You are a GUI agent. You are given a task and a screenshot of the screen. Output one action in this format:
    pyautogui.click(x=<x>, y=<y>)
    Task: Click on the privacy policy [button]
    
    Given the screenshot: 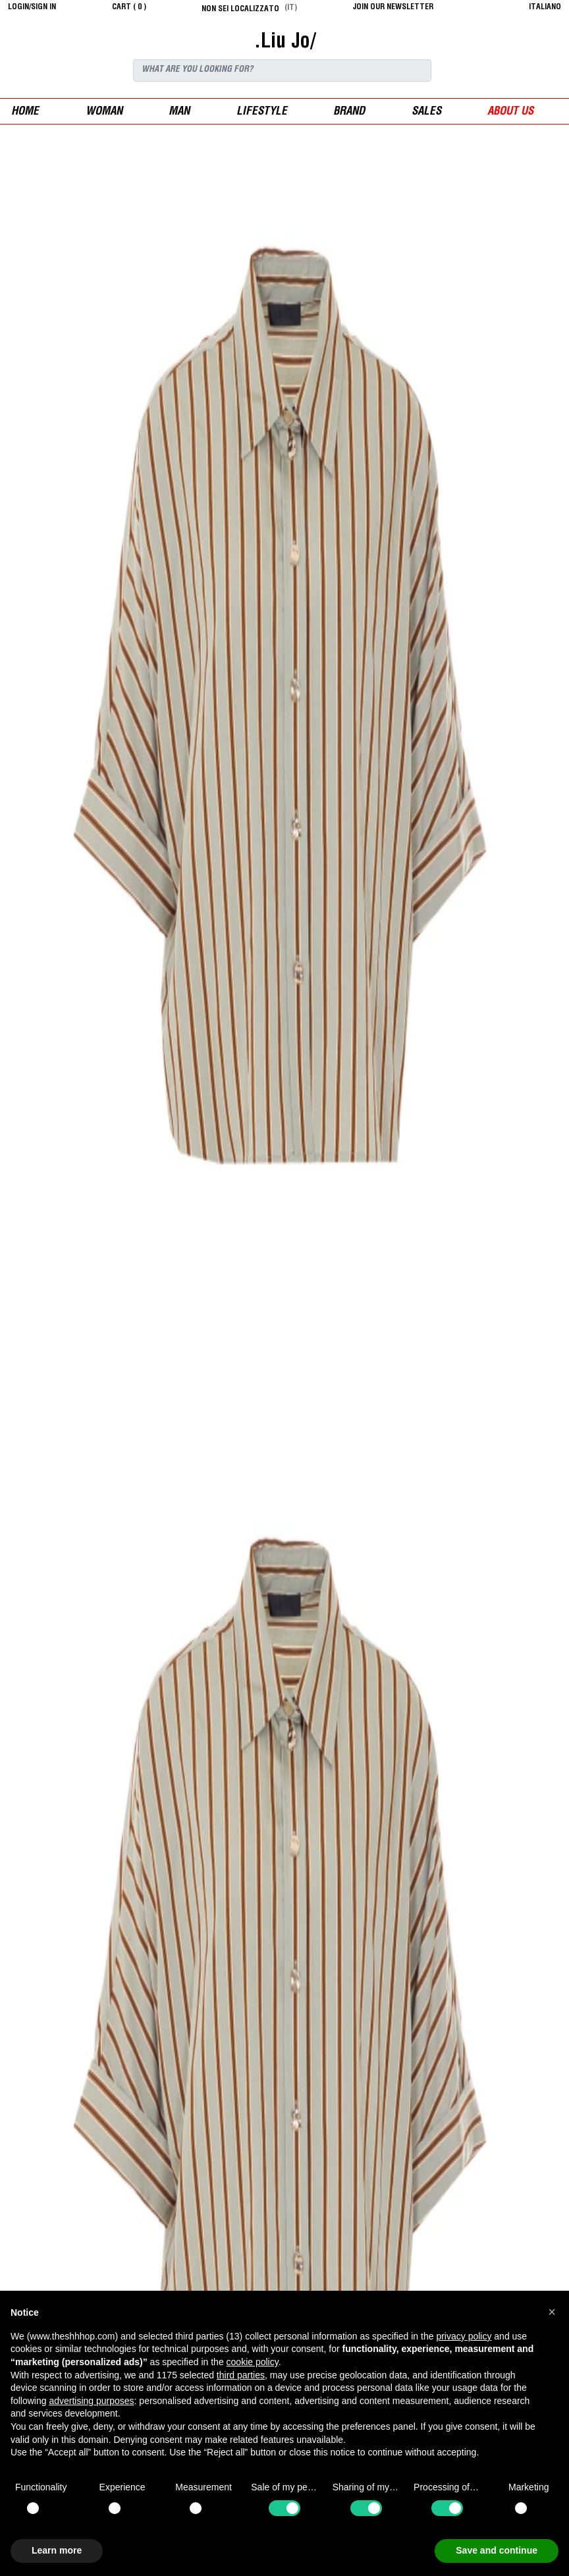 What is the action you would take?
    pyautogui.click(x=463, y=2336)
    